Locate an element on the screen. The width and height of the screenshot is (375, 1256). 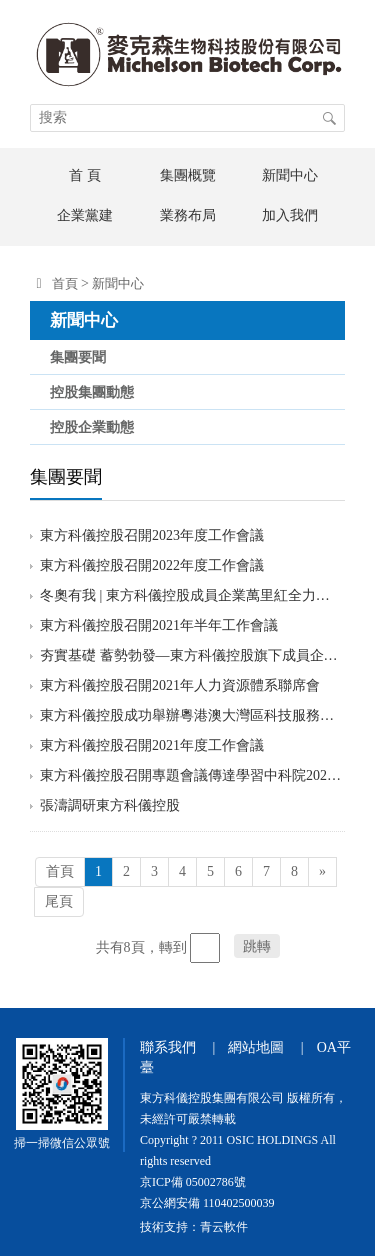
青云軟件 is located at coordinates (224, 1227).